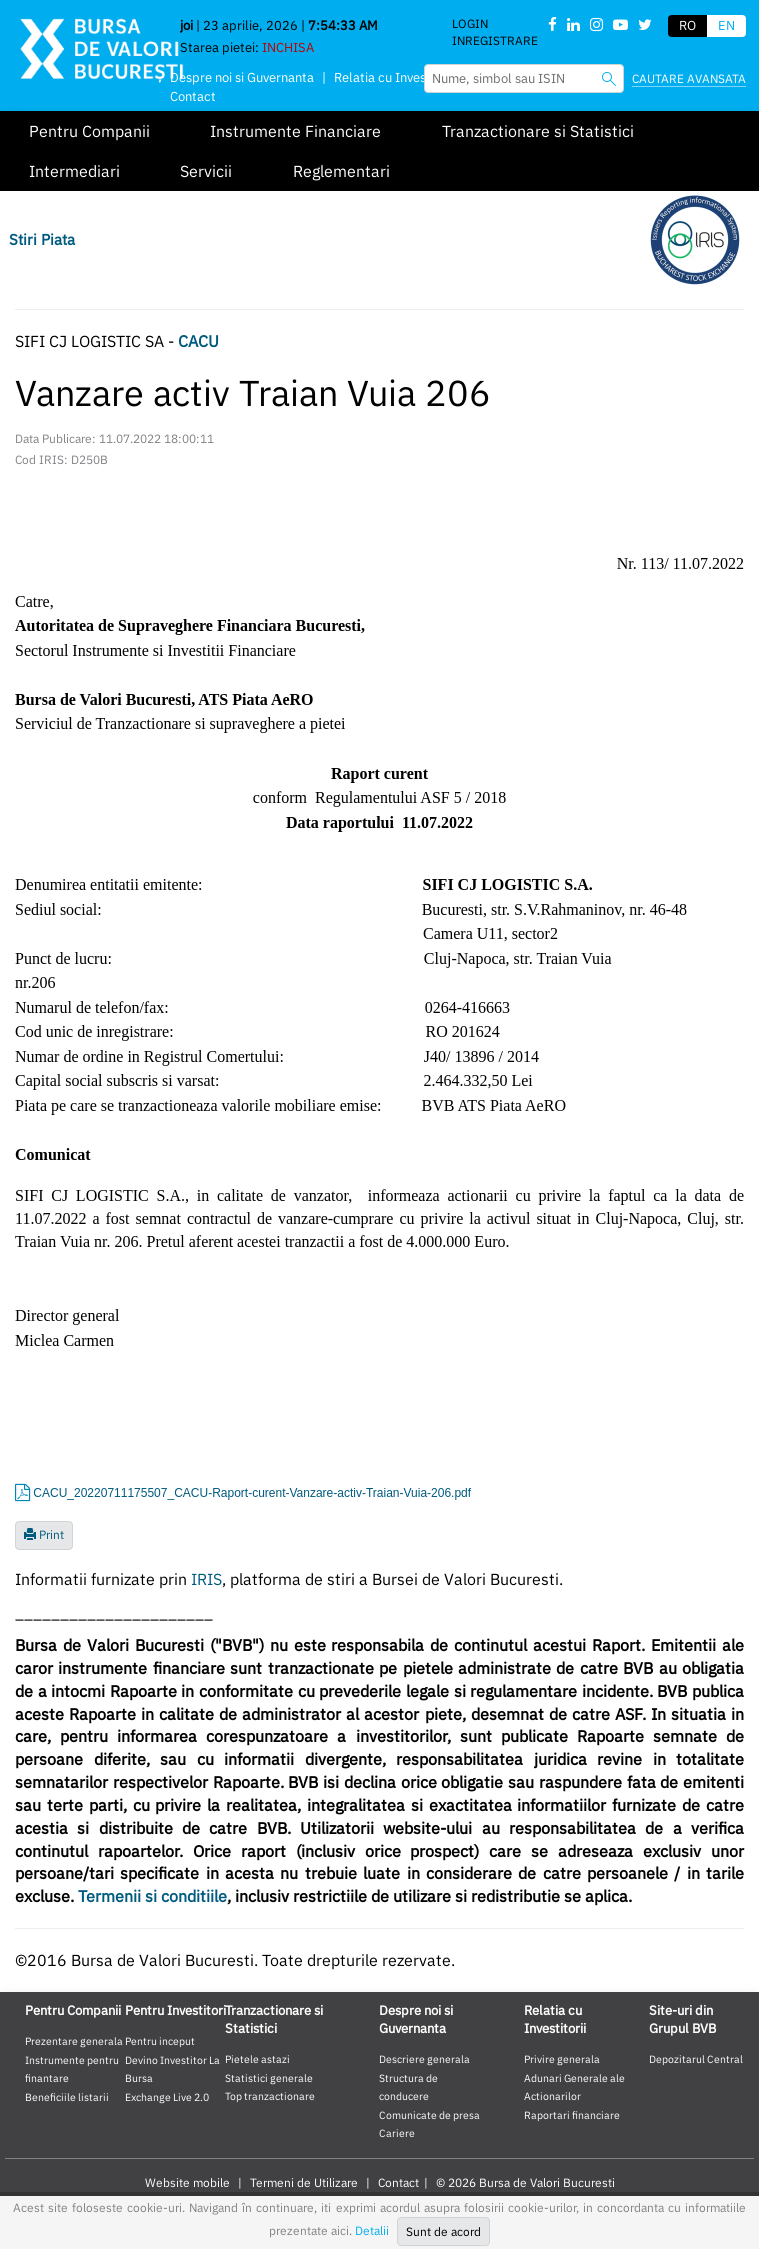 This screenshot has width=759, height=2249. I want to click on Beneficiile listarii, so click(67, 2097).